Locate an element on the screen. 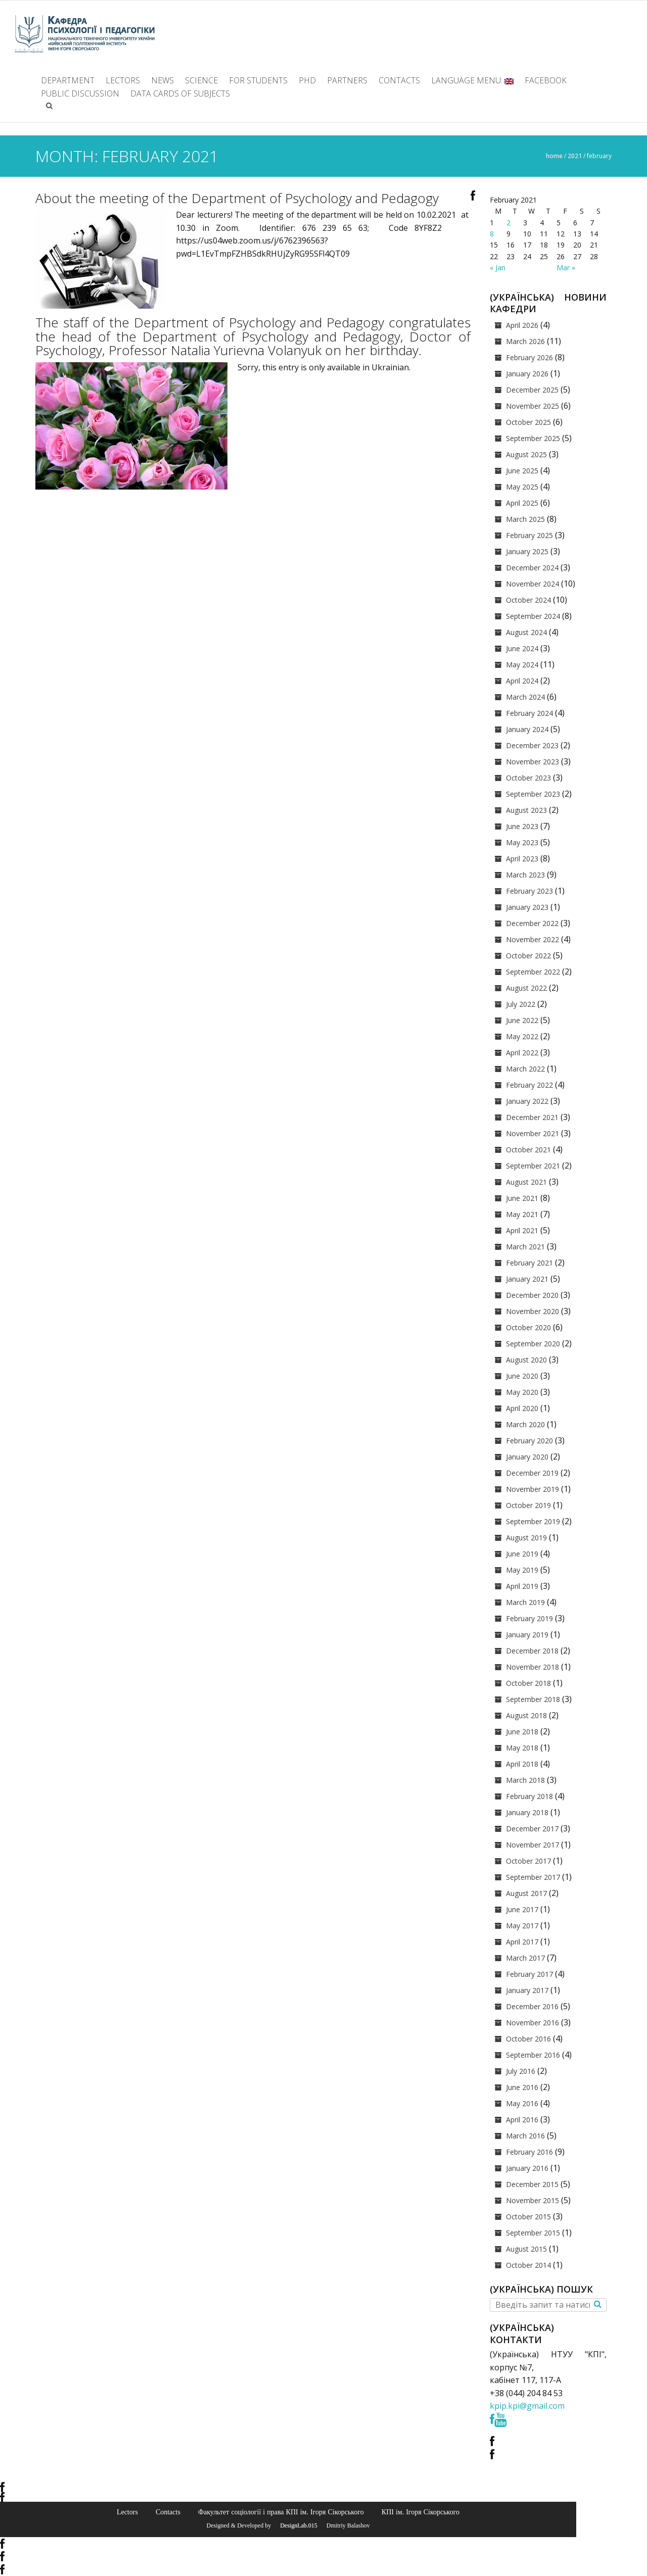 Image resolution: width=647 pixels, height=2576 pixels. Mar » is located at coordinates (566, 267).